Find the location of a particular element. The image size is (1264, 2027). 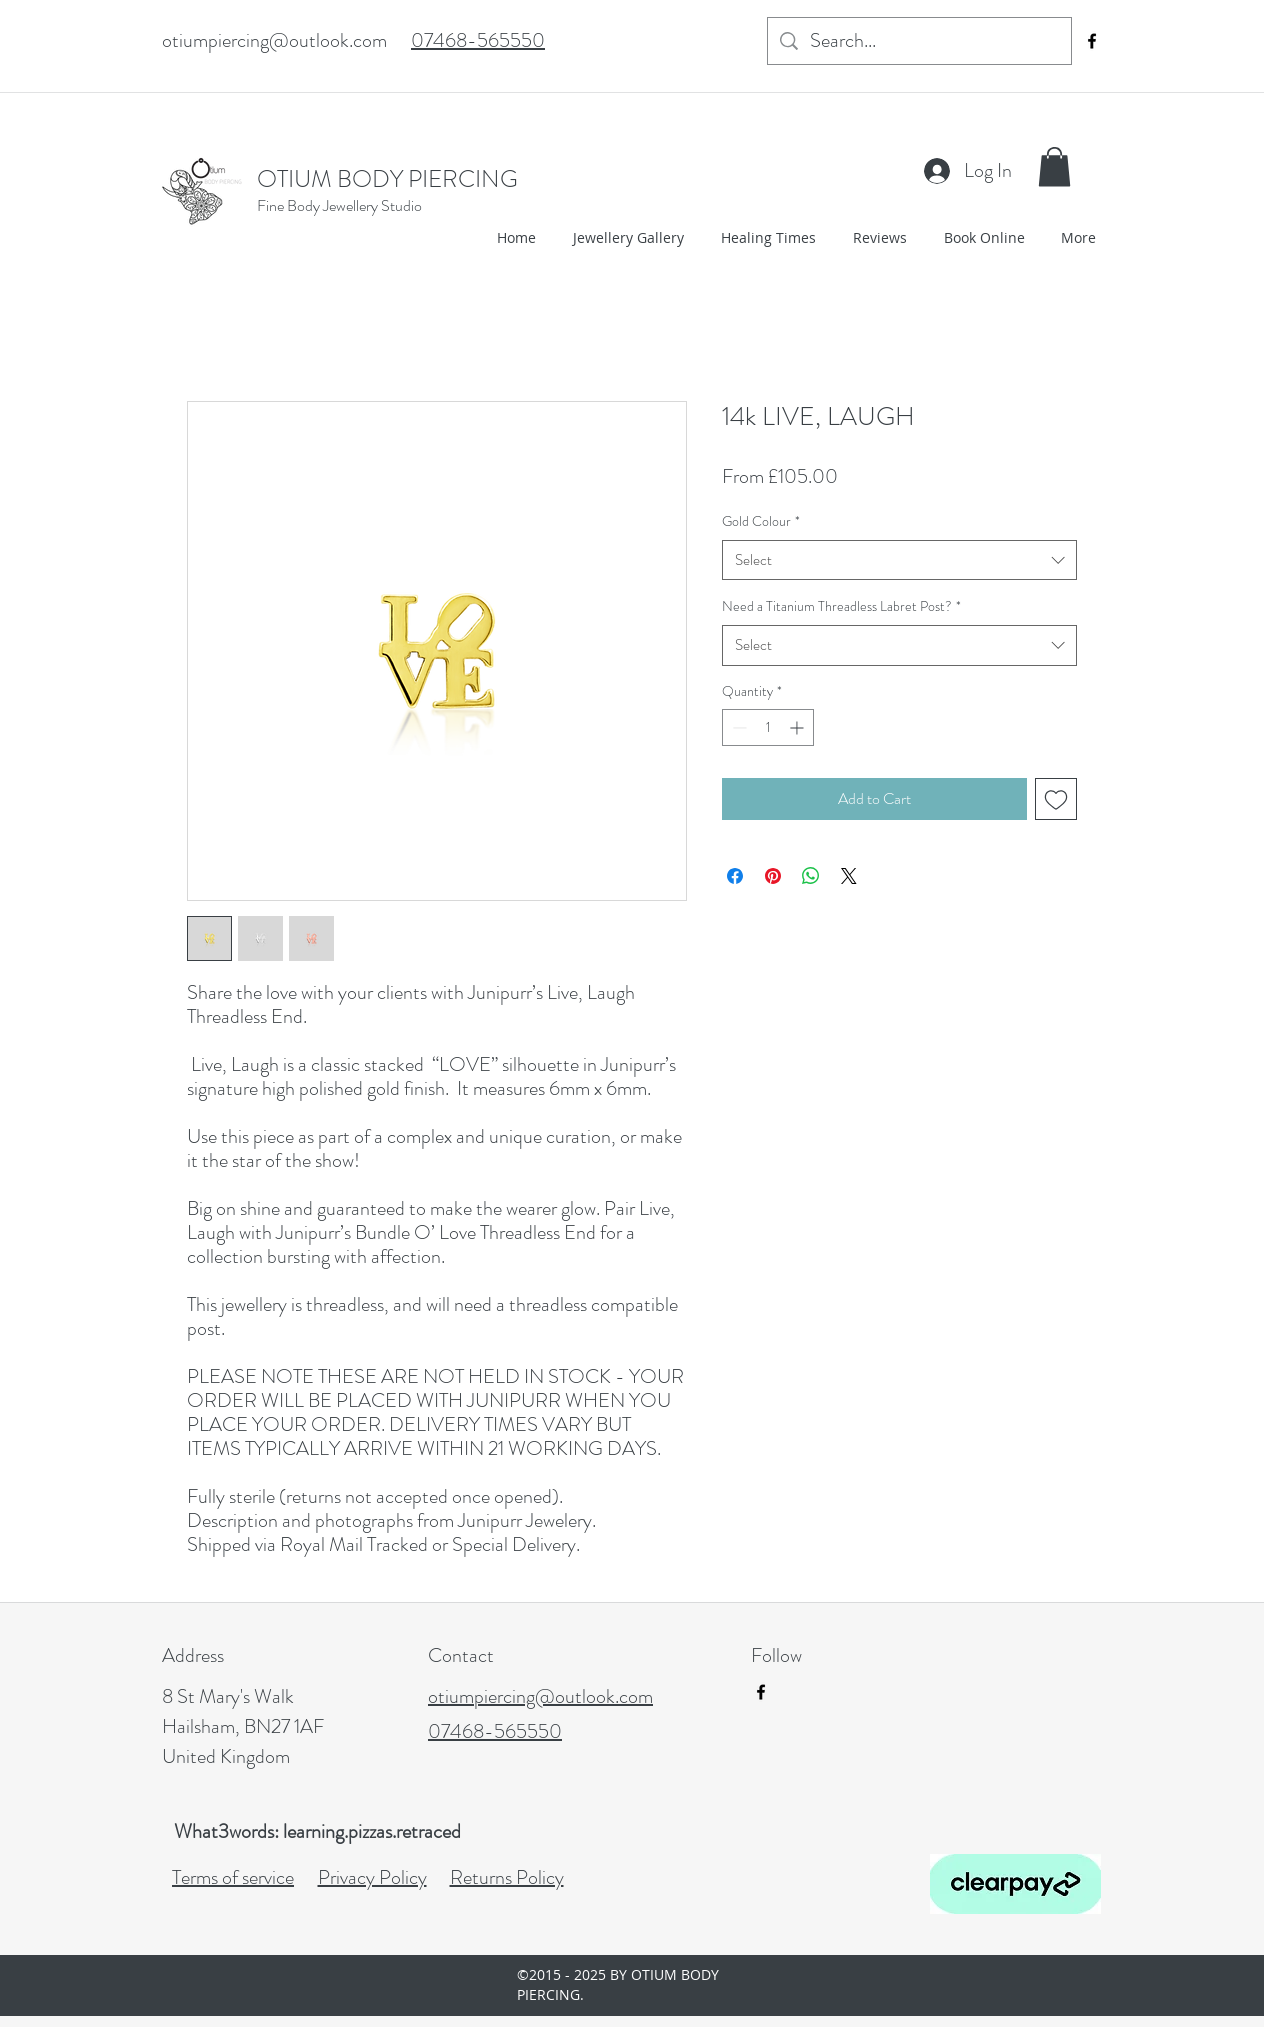

[button] is located at coordinates (1054, 166).